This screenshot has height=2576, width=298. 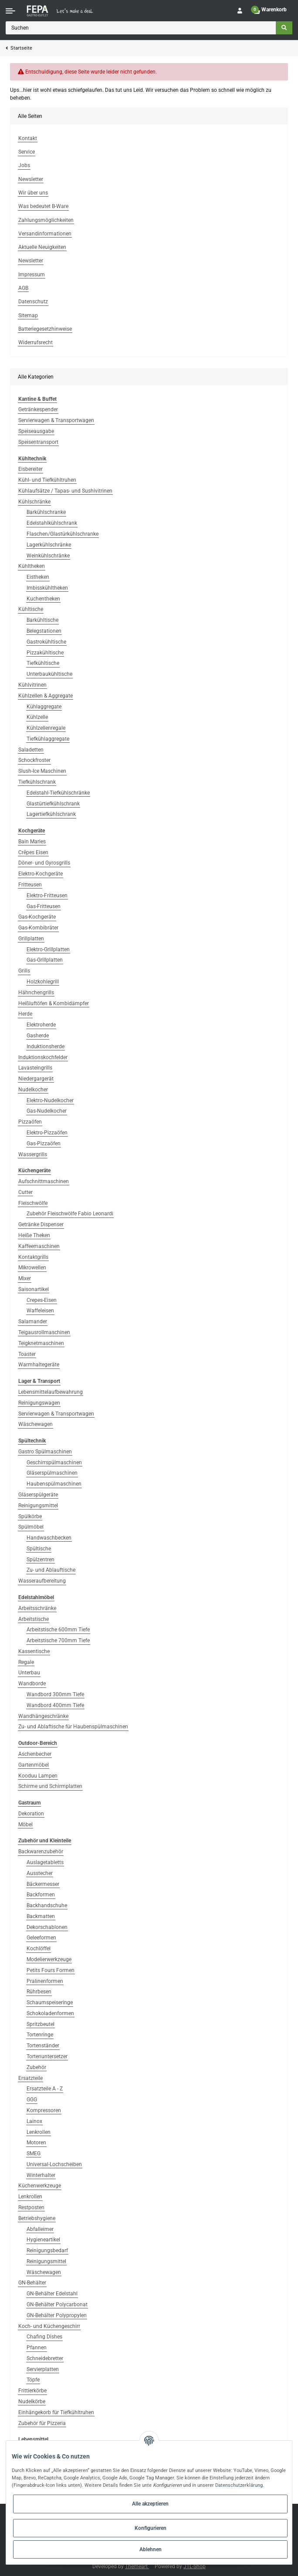 What do you see at coordinates (24, 971) in the screenshot?
I see `Grills` at bounding box center [24, 971].